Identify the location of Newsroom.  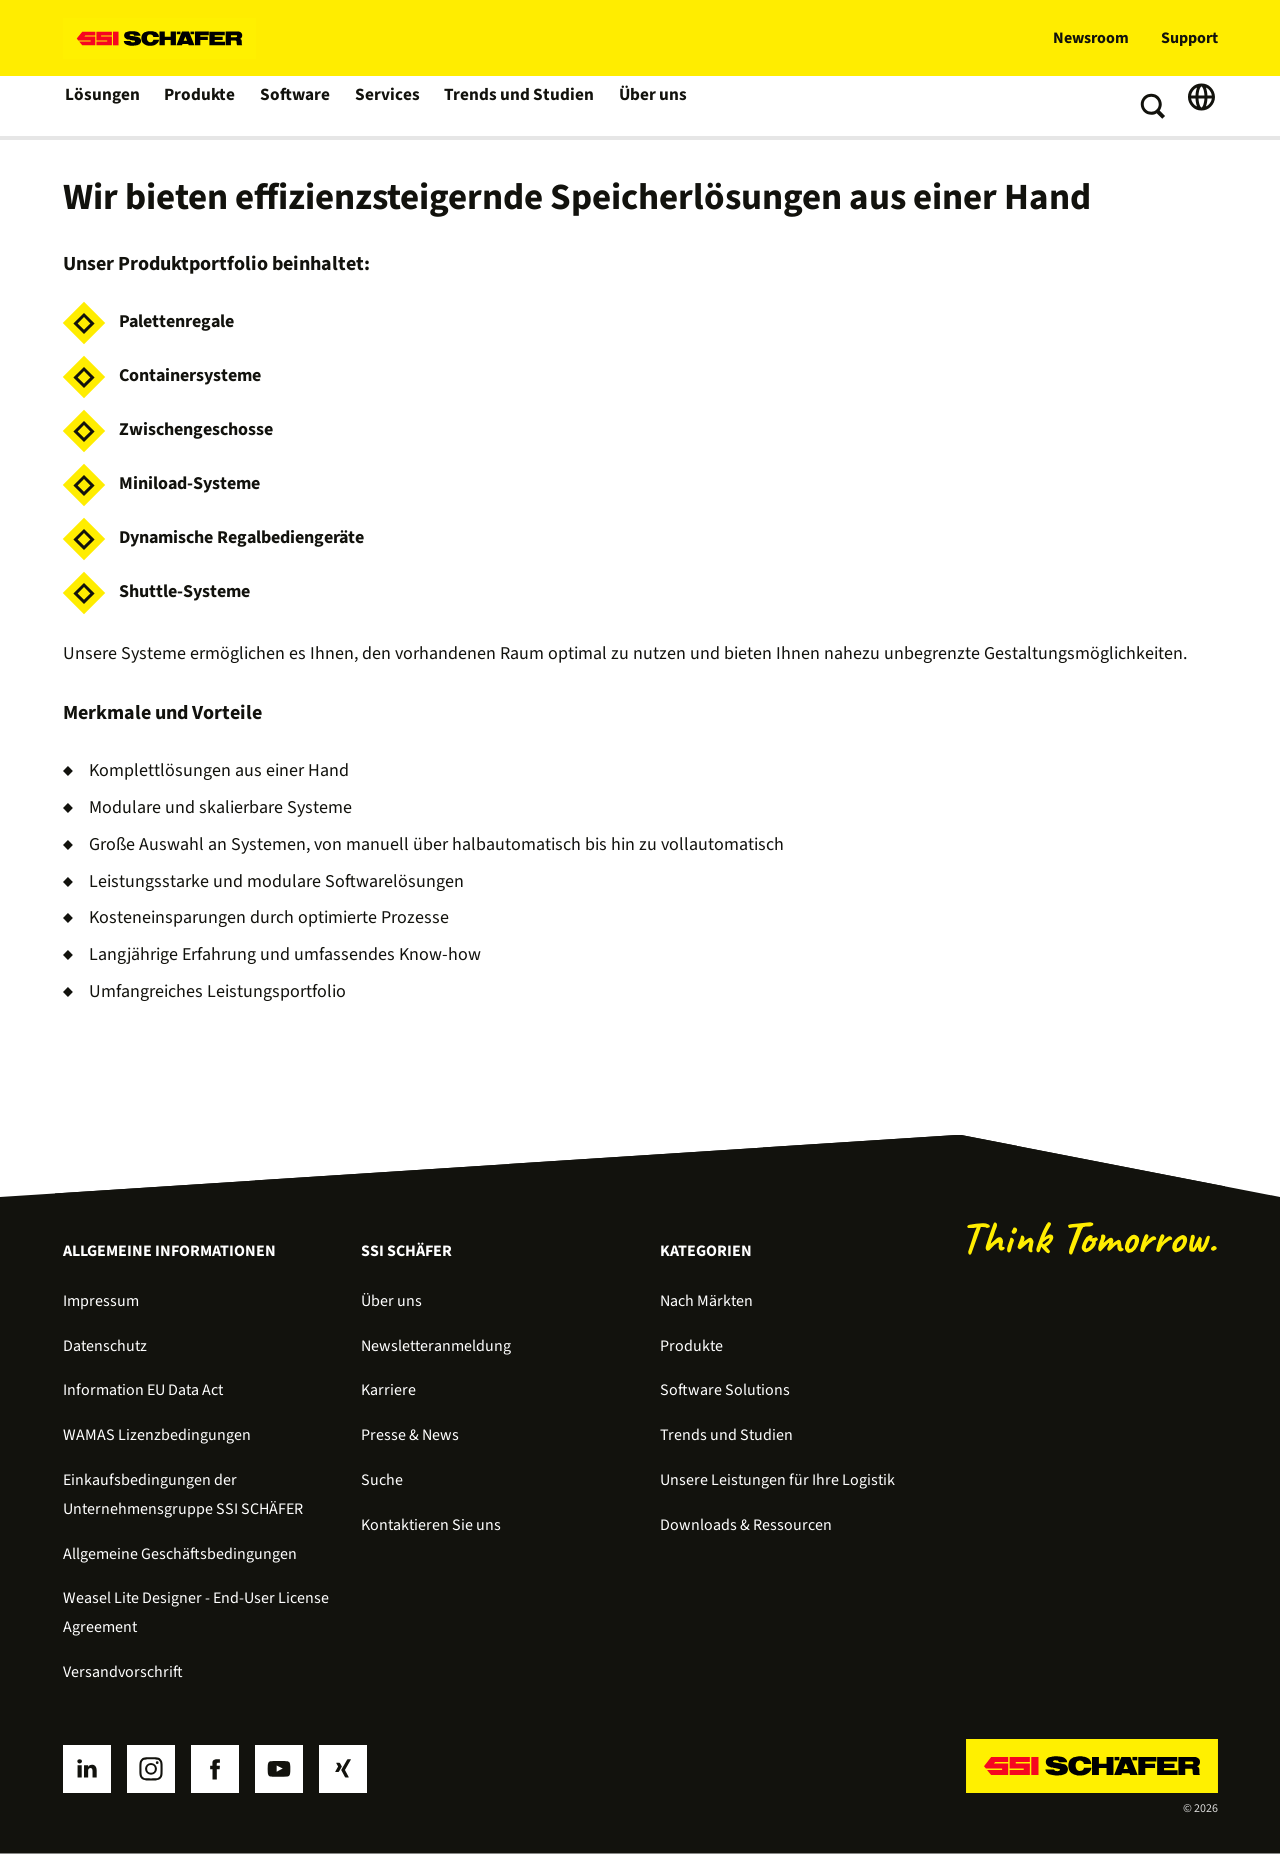
(1091, 38).